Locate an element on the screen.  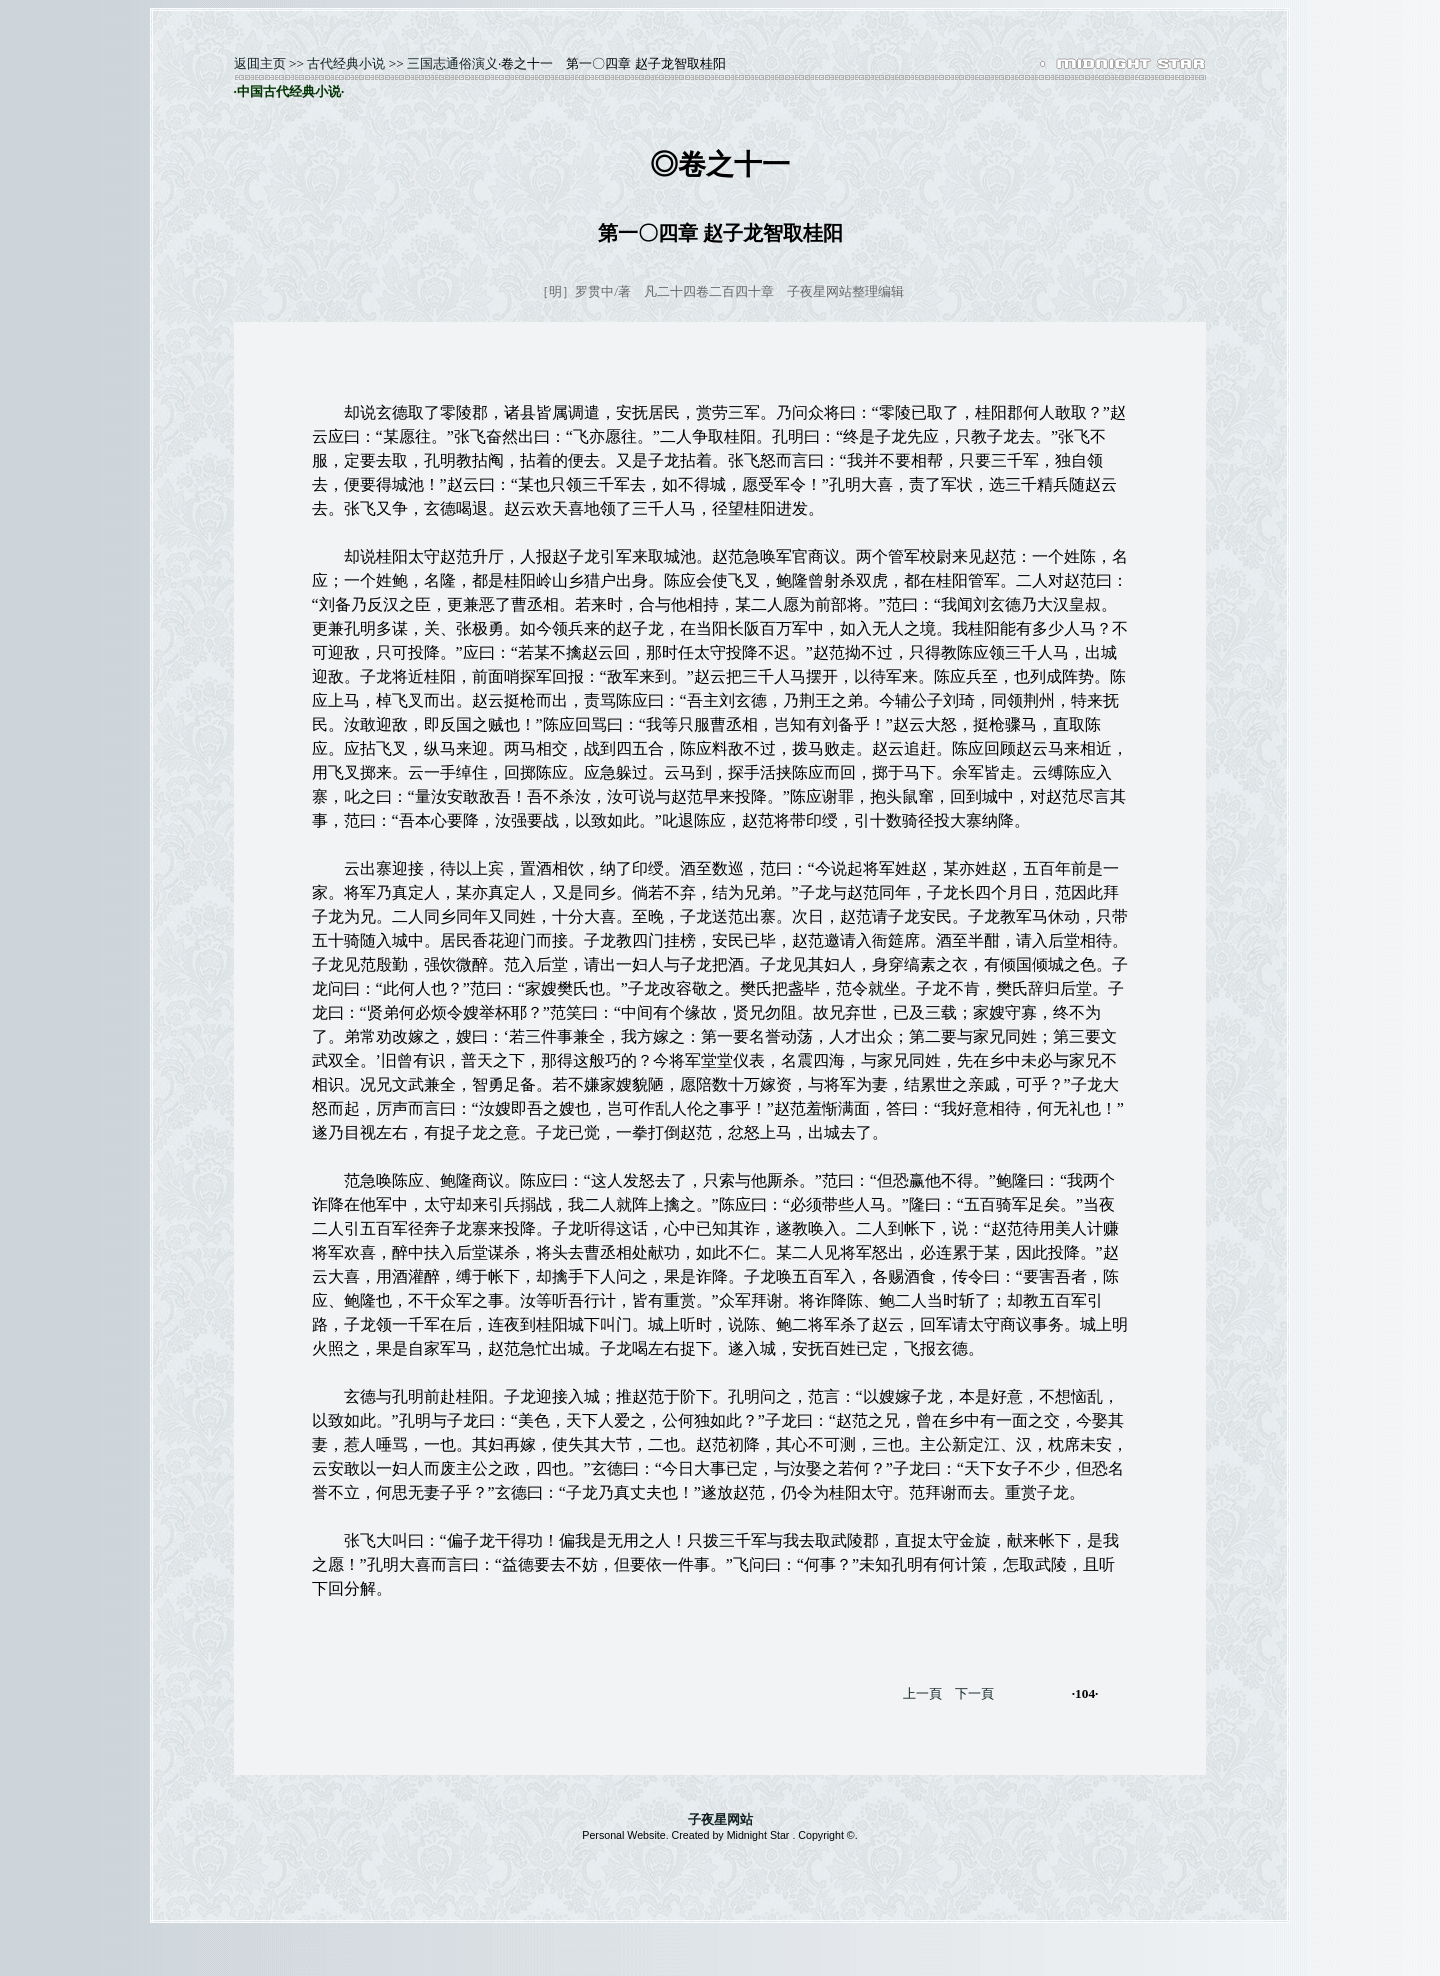
返囬主页 is located at coordinates (260, 63).